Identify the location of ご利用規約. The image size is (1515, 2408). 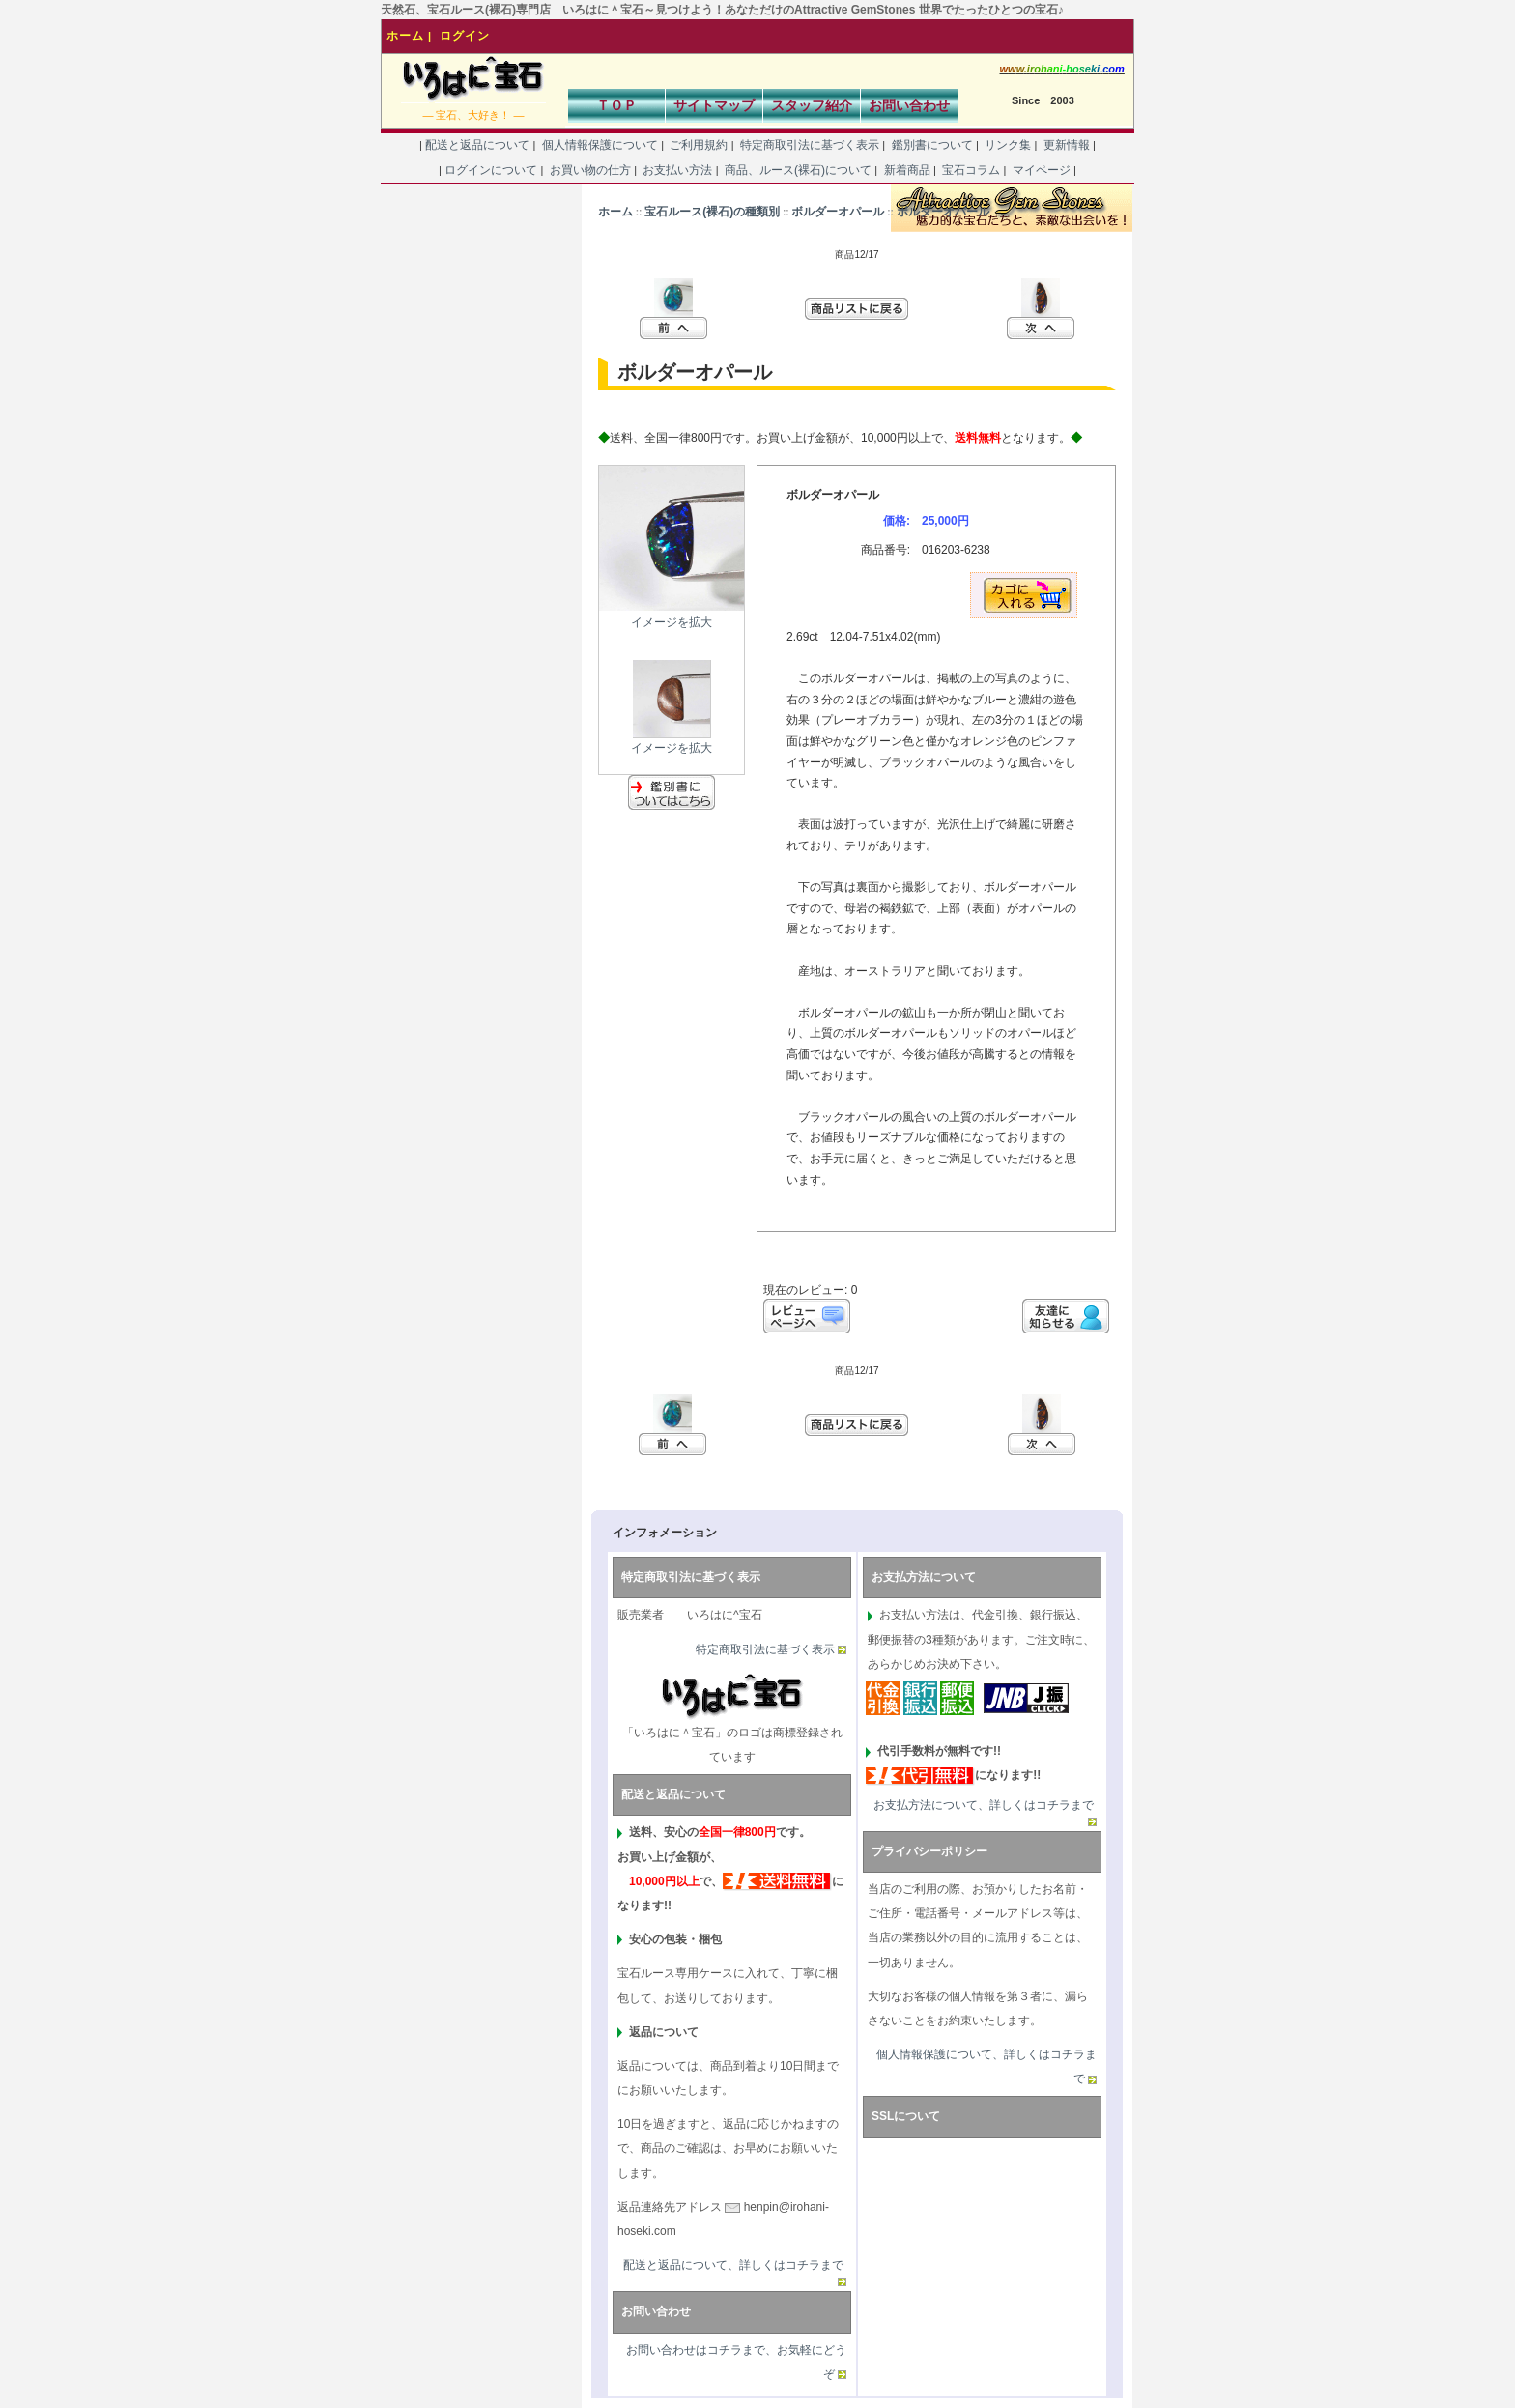
(699, 145).